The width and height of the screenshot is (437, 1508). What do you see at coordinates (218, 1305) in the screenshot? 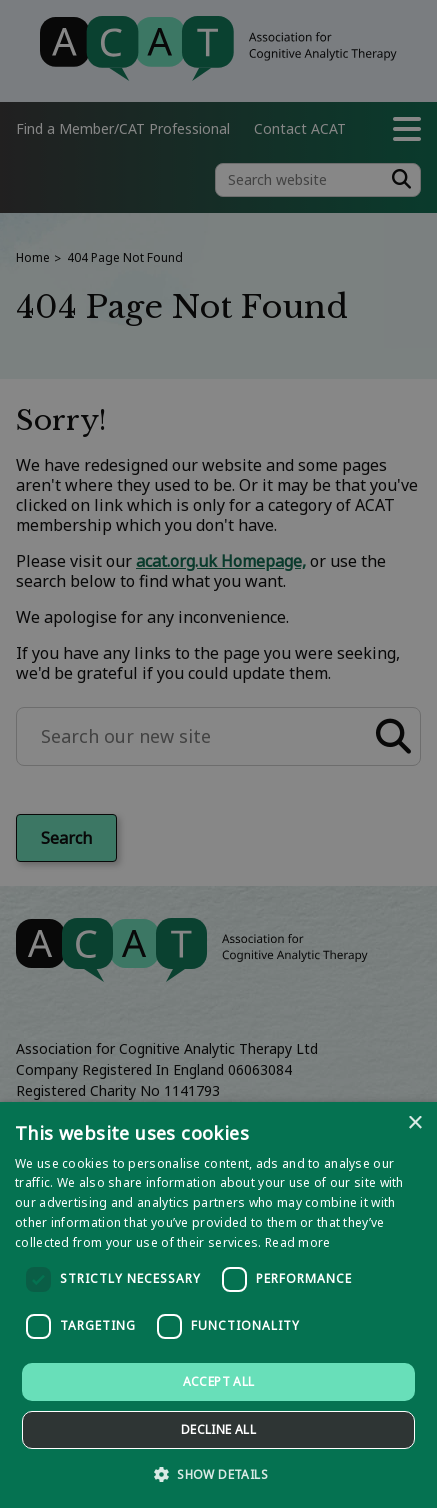
I see `[dialog]` at bounding box center [218, 1305].